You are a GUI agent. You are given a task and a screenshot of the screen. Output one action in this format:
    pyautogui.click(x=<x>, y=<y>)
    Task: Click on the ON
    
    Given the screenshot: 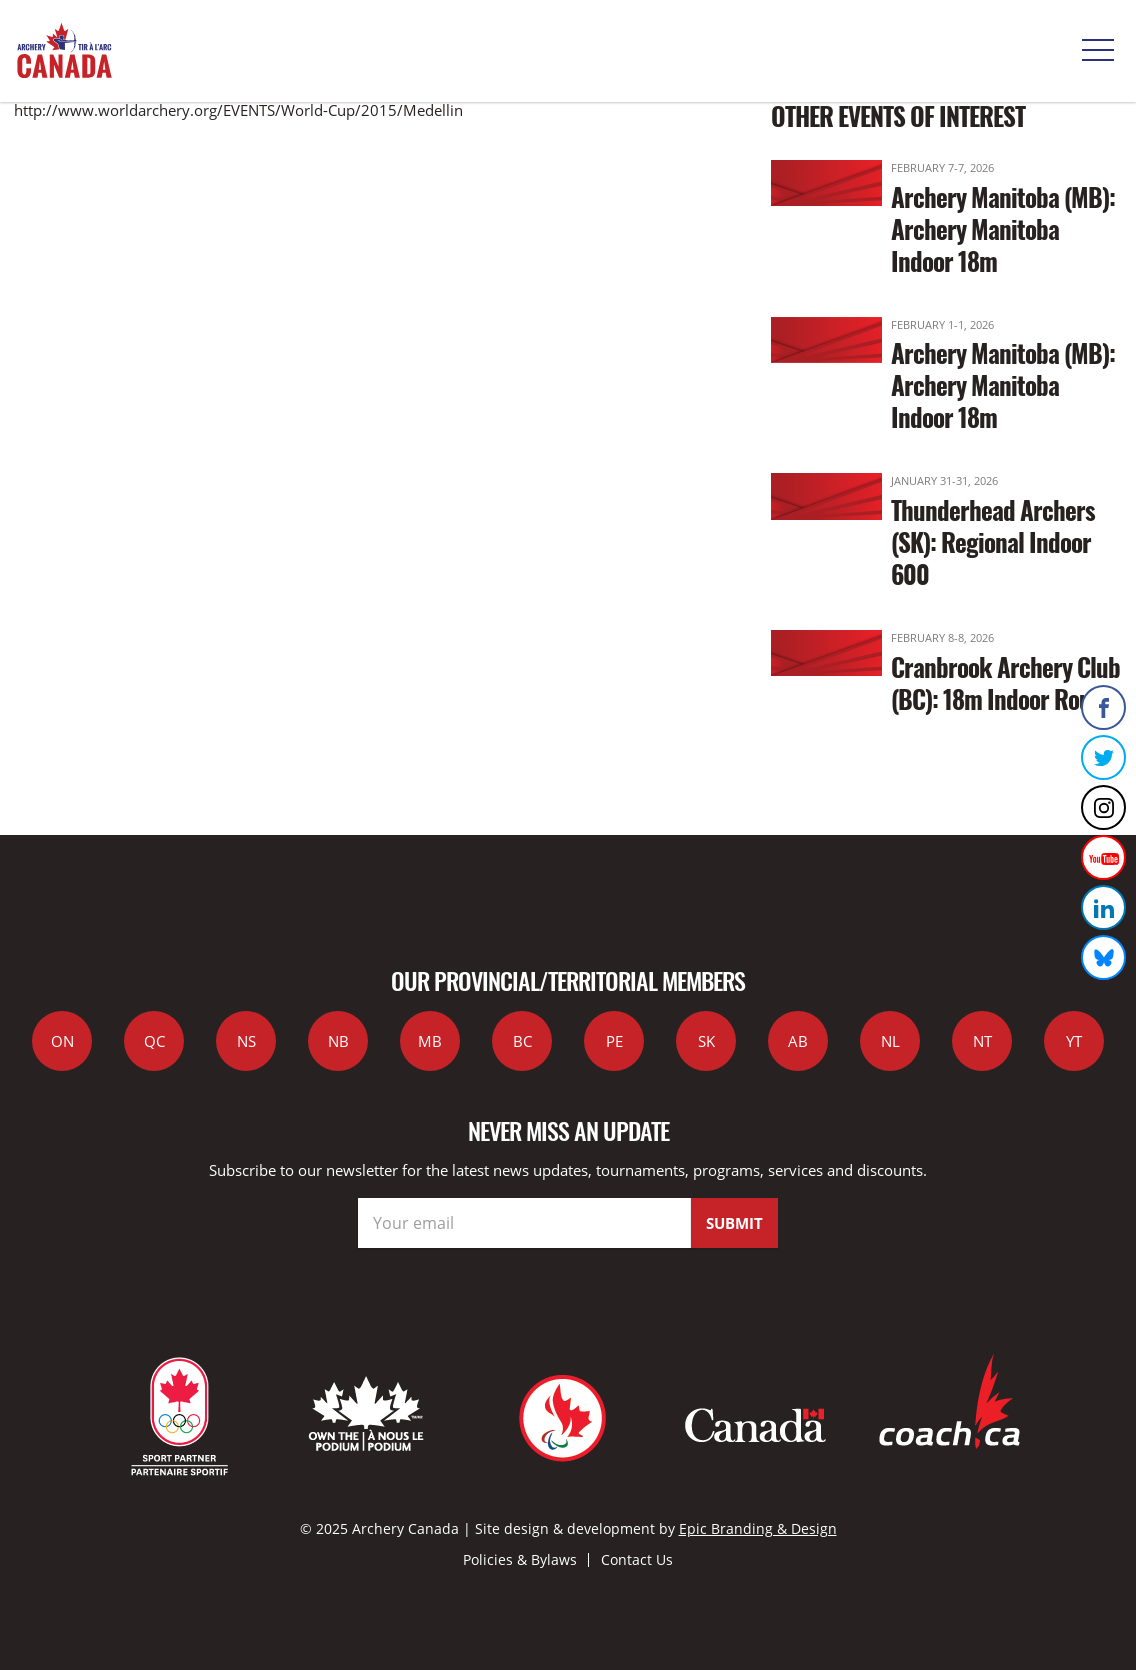 What is the action you would take?
    pyautogui.click(x=62, y=1041)
    